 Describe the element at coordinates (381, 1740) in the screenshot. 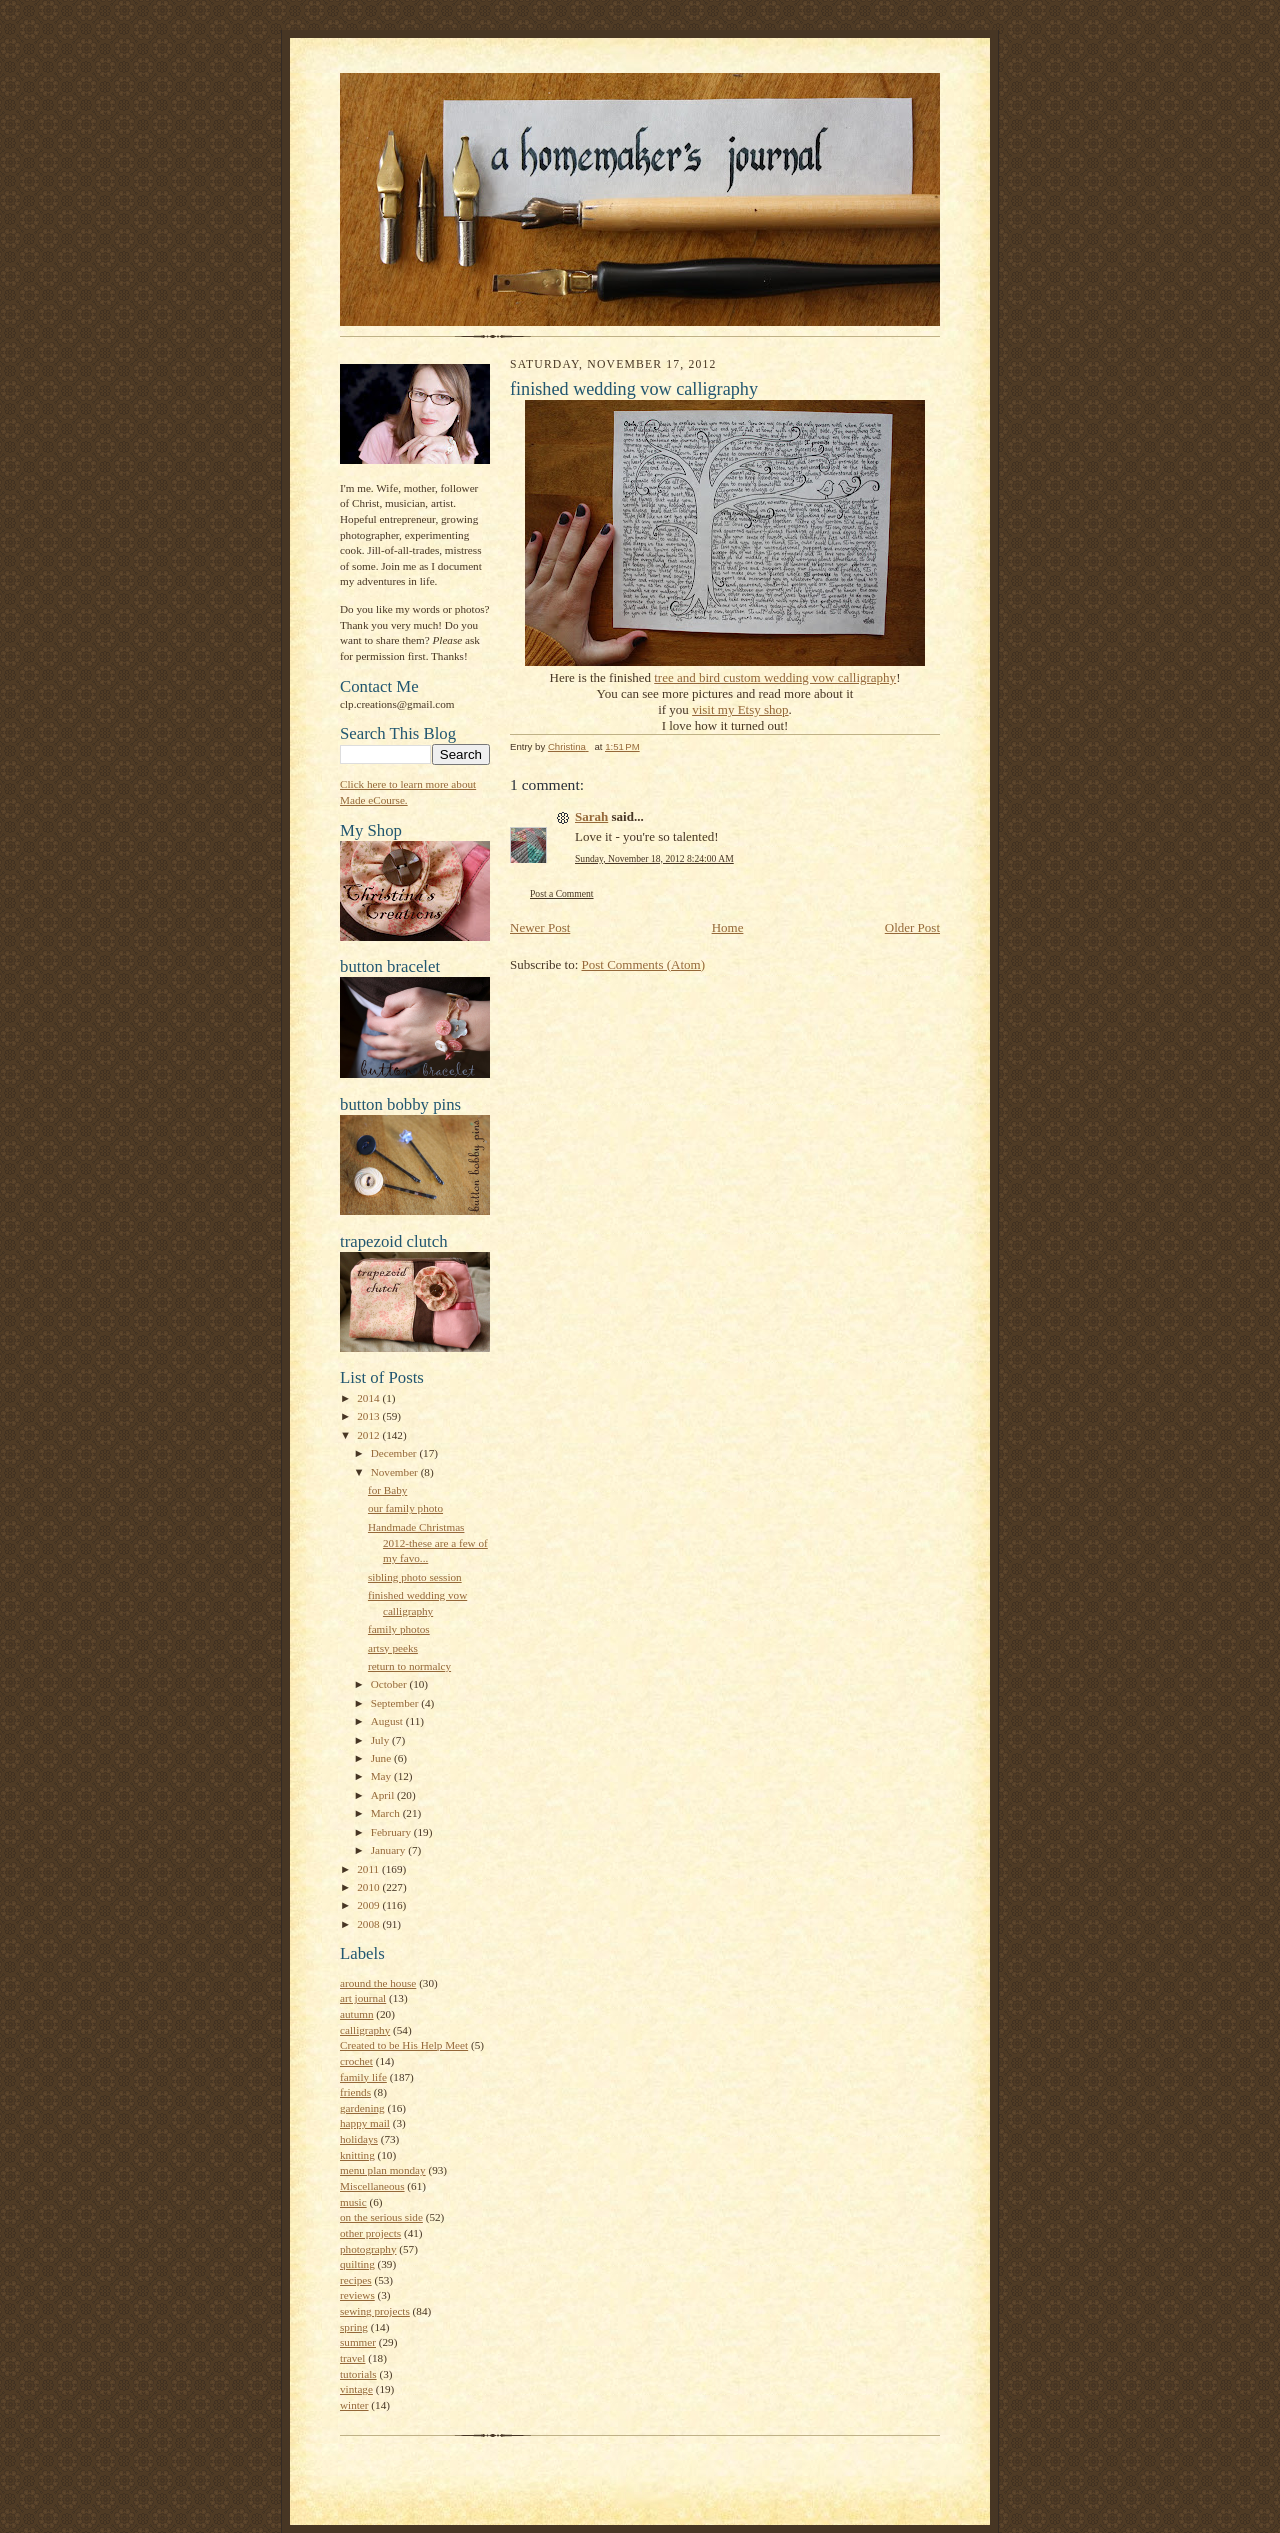

I see `July` at that location.